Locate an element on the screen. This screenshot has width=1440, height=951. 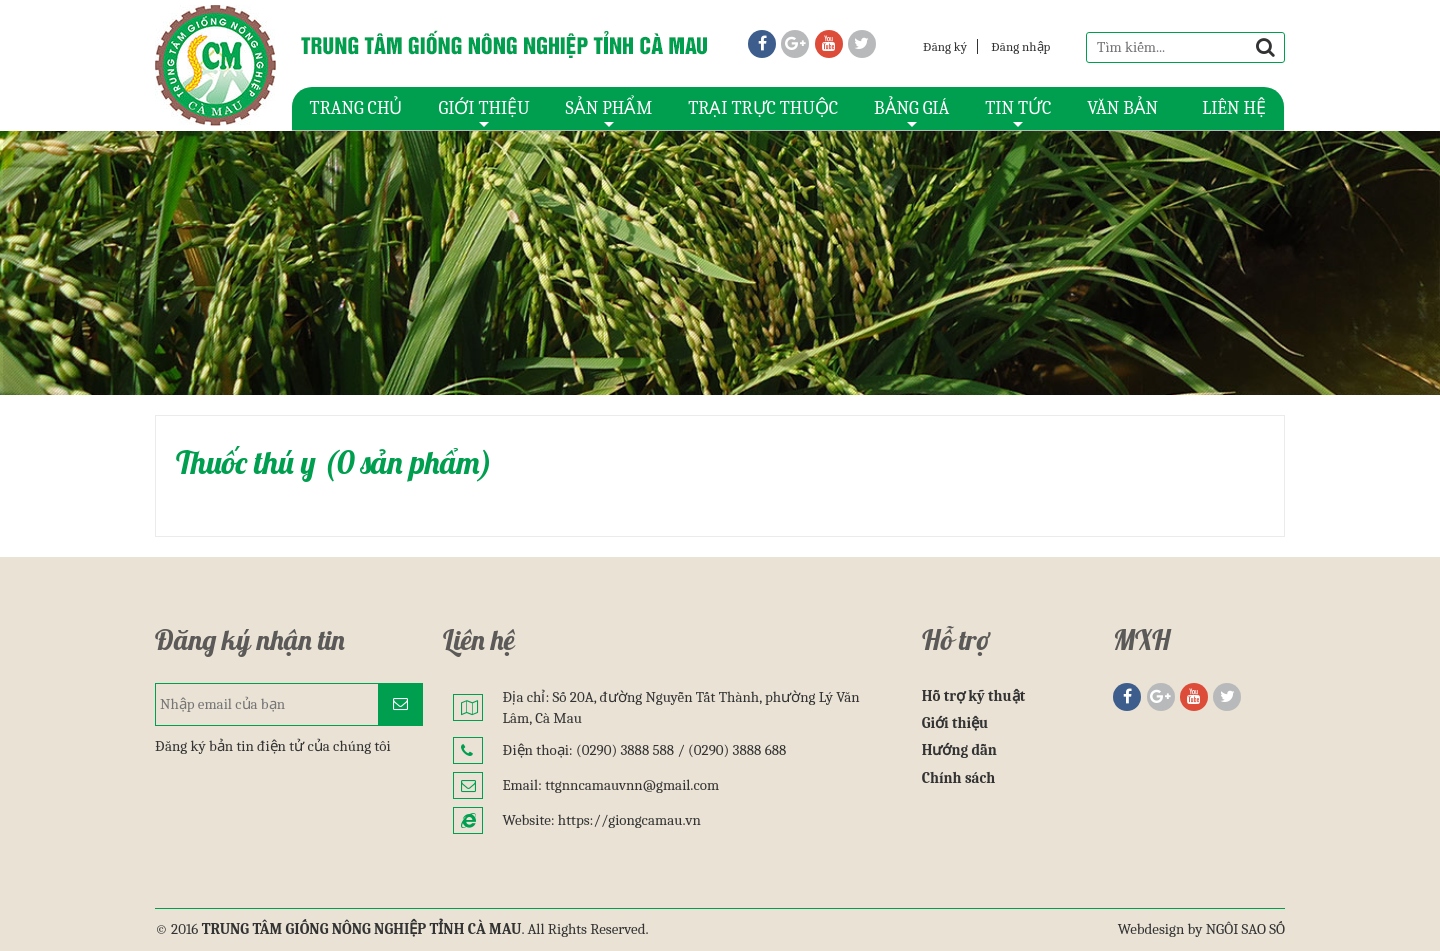
Chính sách is located at coordinates (959, 778).